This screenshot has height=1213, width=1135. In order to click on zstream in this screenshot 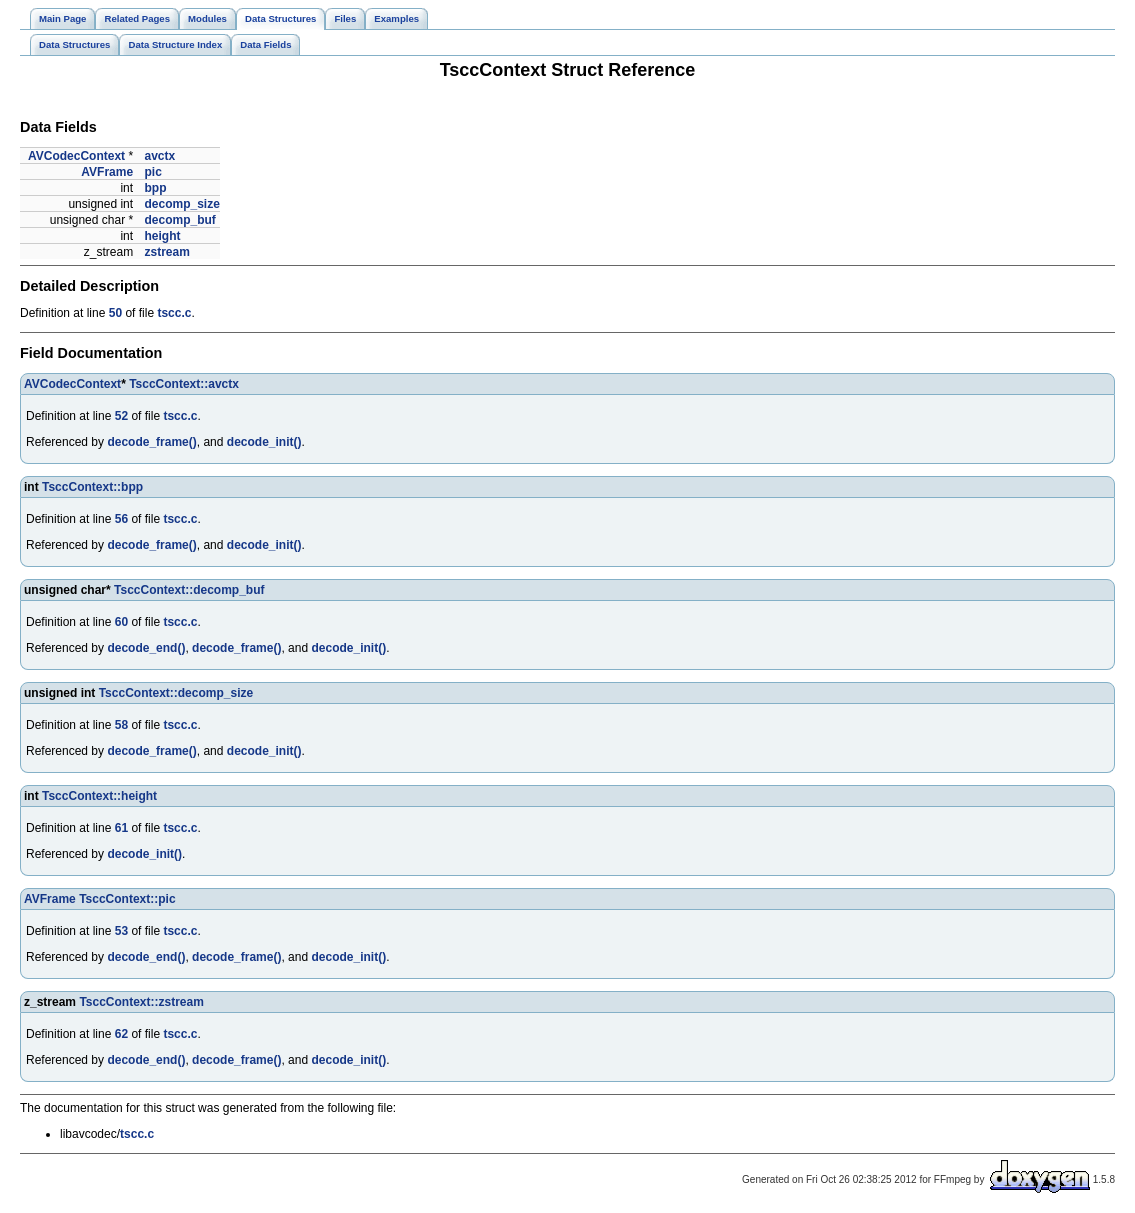, I will do `click(166, 252)`.